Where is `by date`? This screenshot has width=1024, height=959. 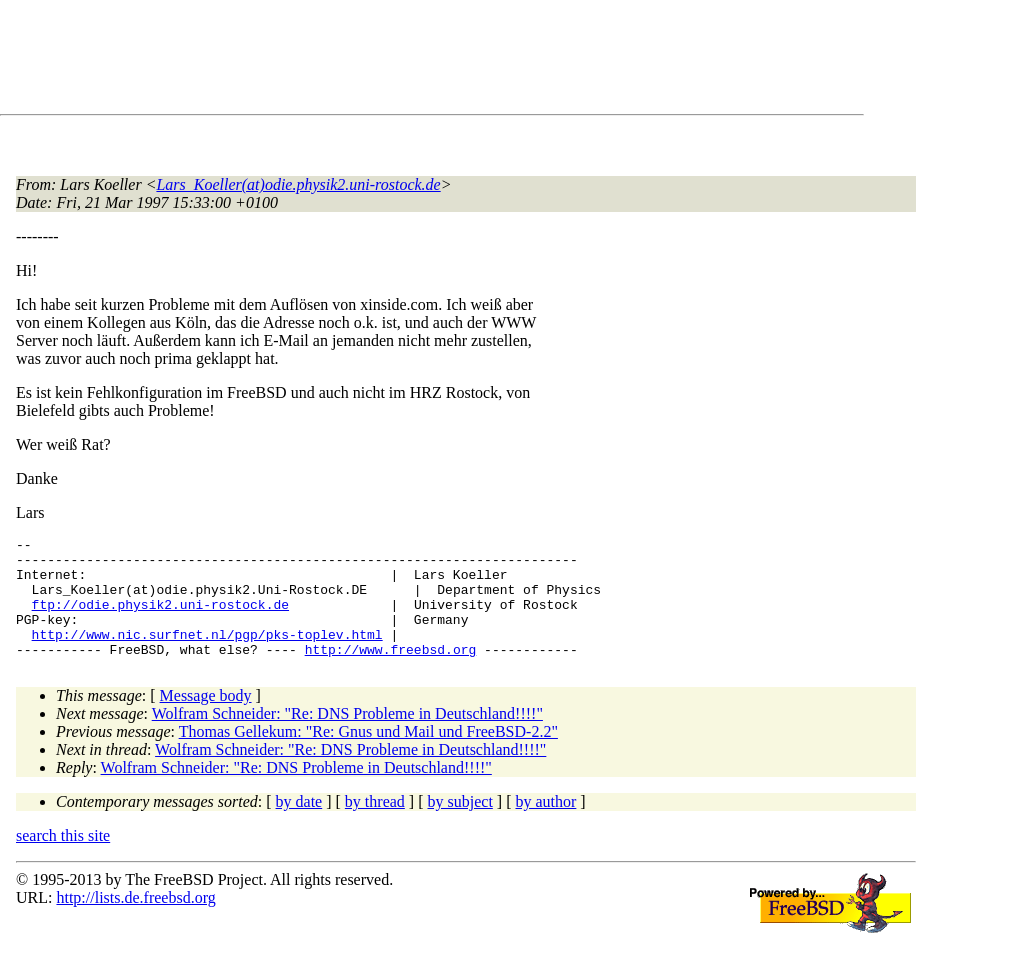 by date is located at coordinates (299, 825).